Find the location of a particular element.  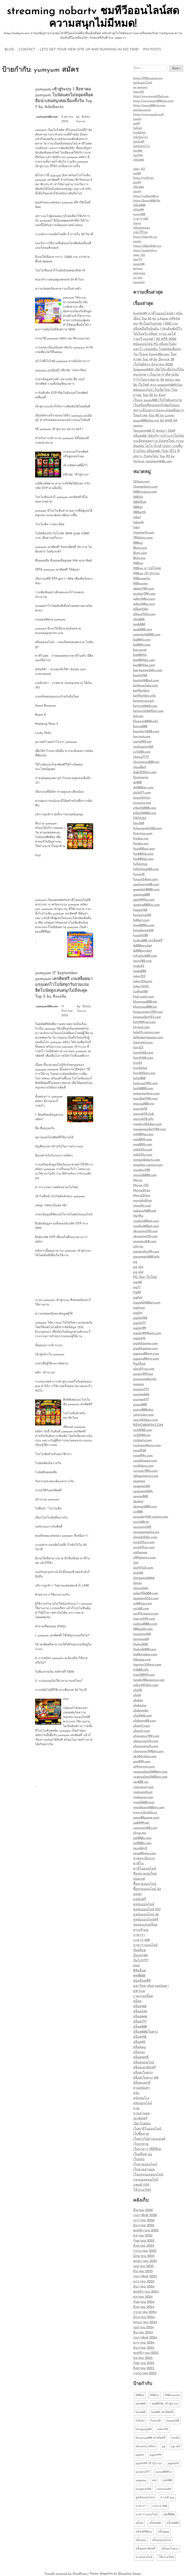

918kiss [918kiss (5 รายการ)] is located at coordinates (154, 2395).